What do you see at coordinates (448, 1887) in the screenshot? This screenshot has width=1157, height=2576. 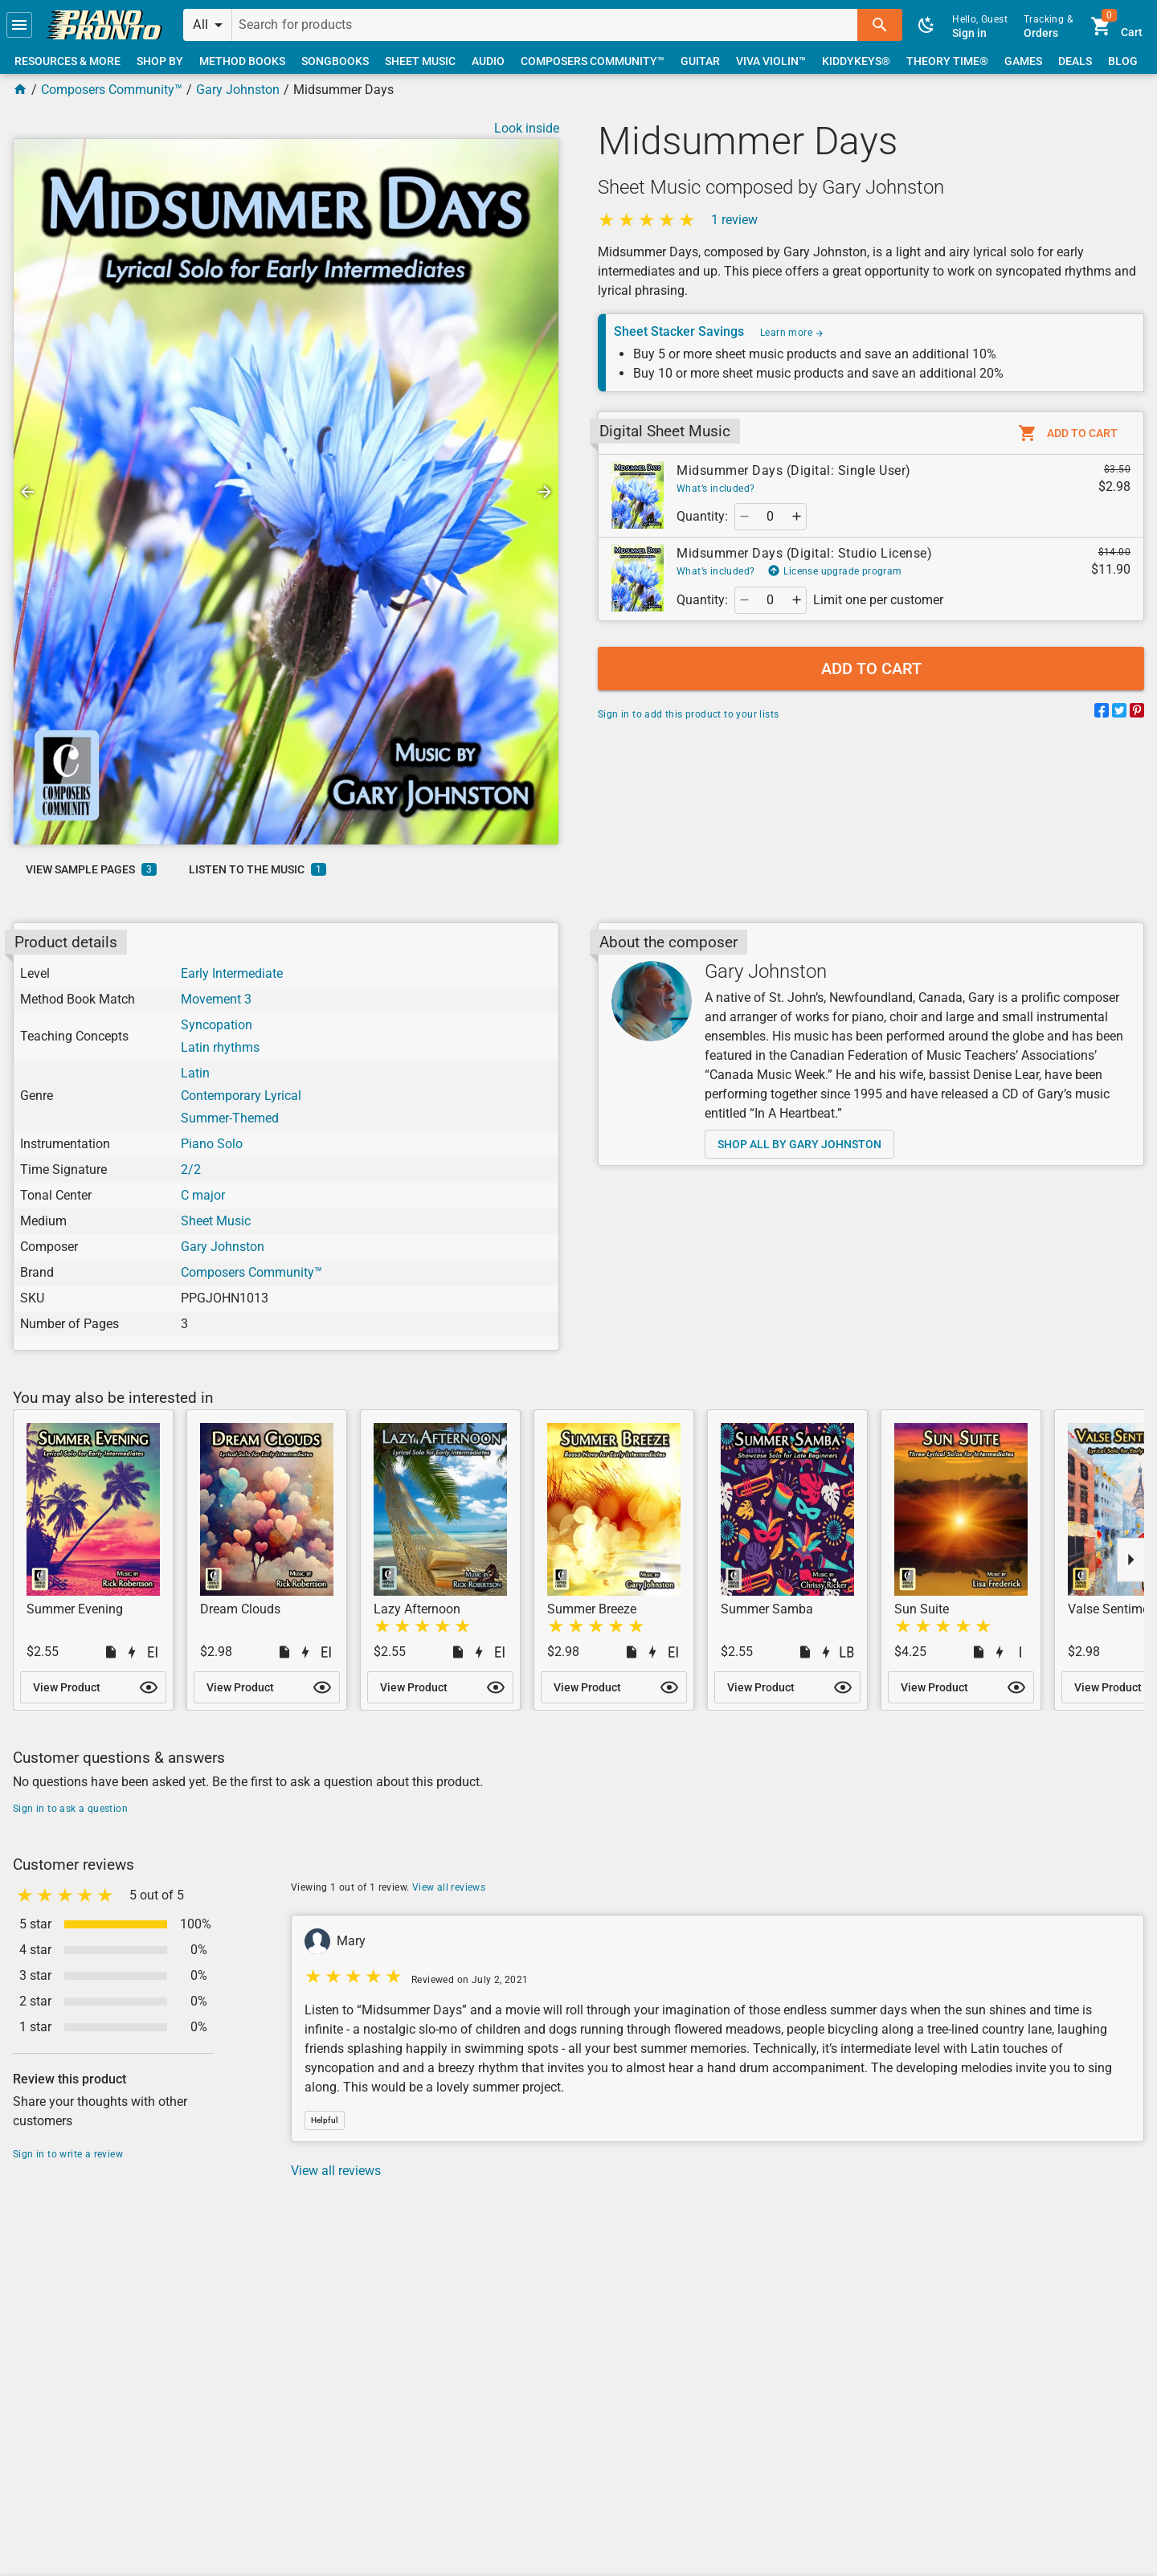 I see `View all reviews` at bounding box center [448, 1887].